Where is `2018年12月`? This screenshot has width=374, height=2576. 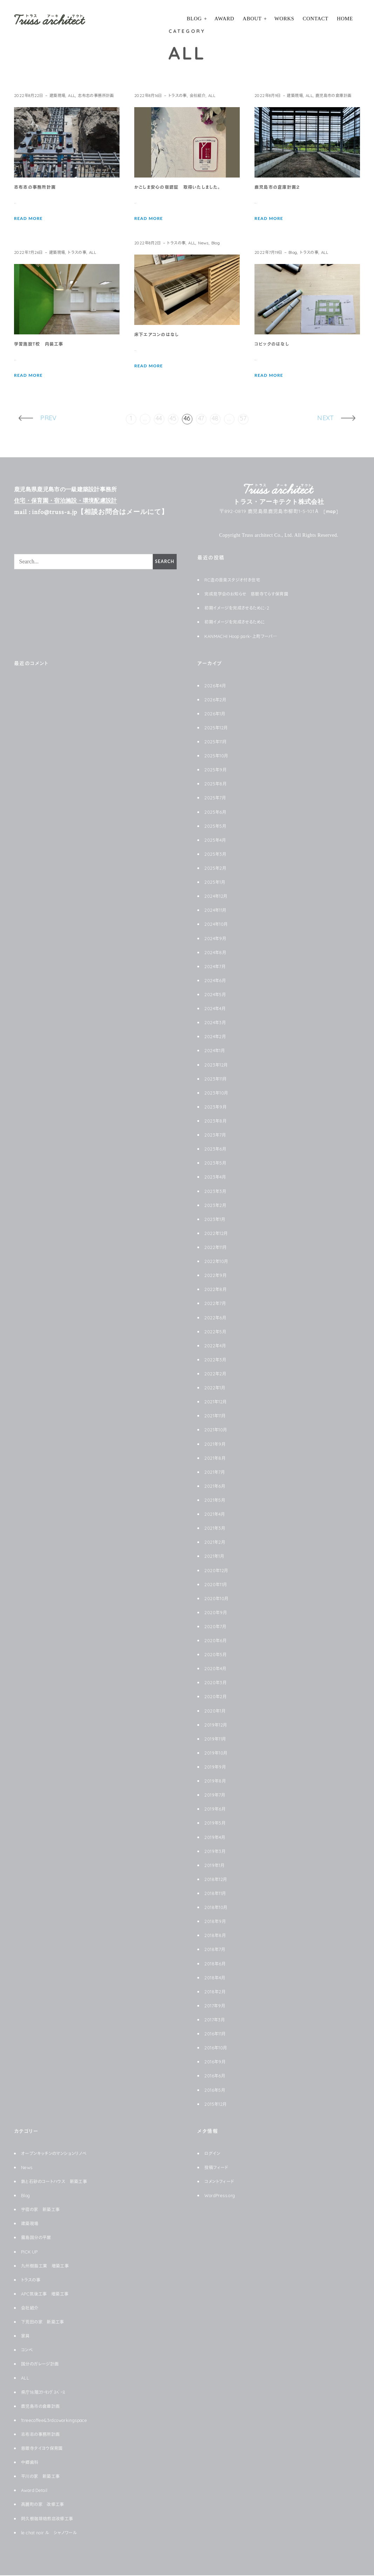 2018年12月 is located at coordinates (217, 1880).